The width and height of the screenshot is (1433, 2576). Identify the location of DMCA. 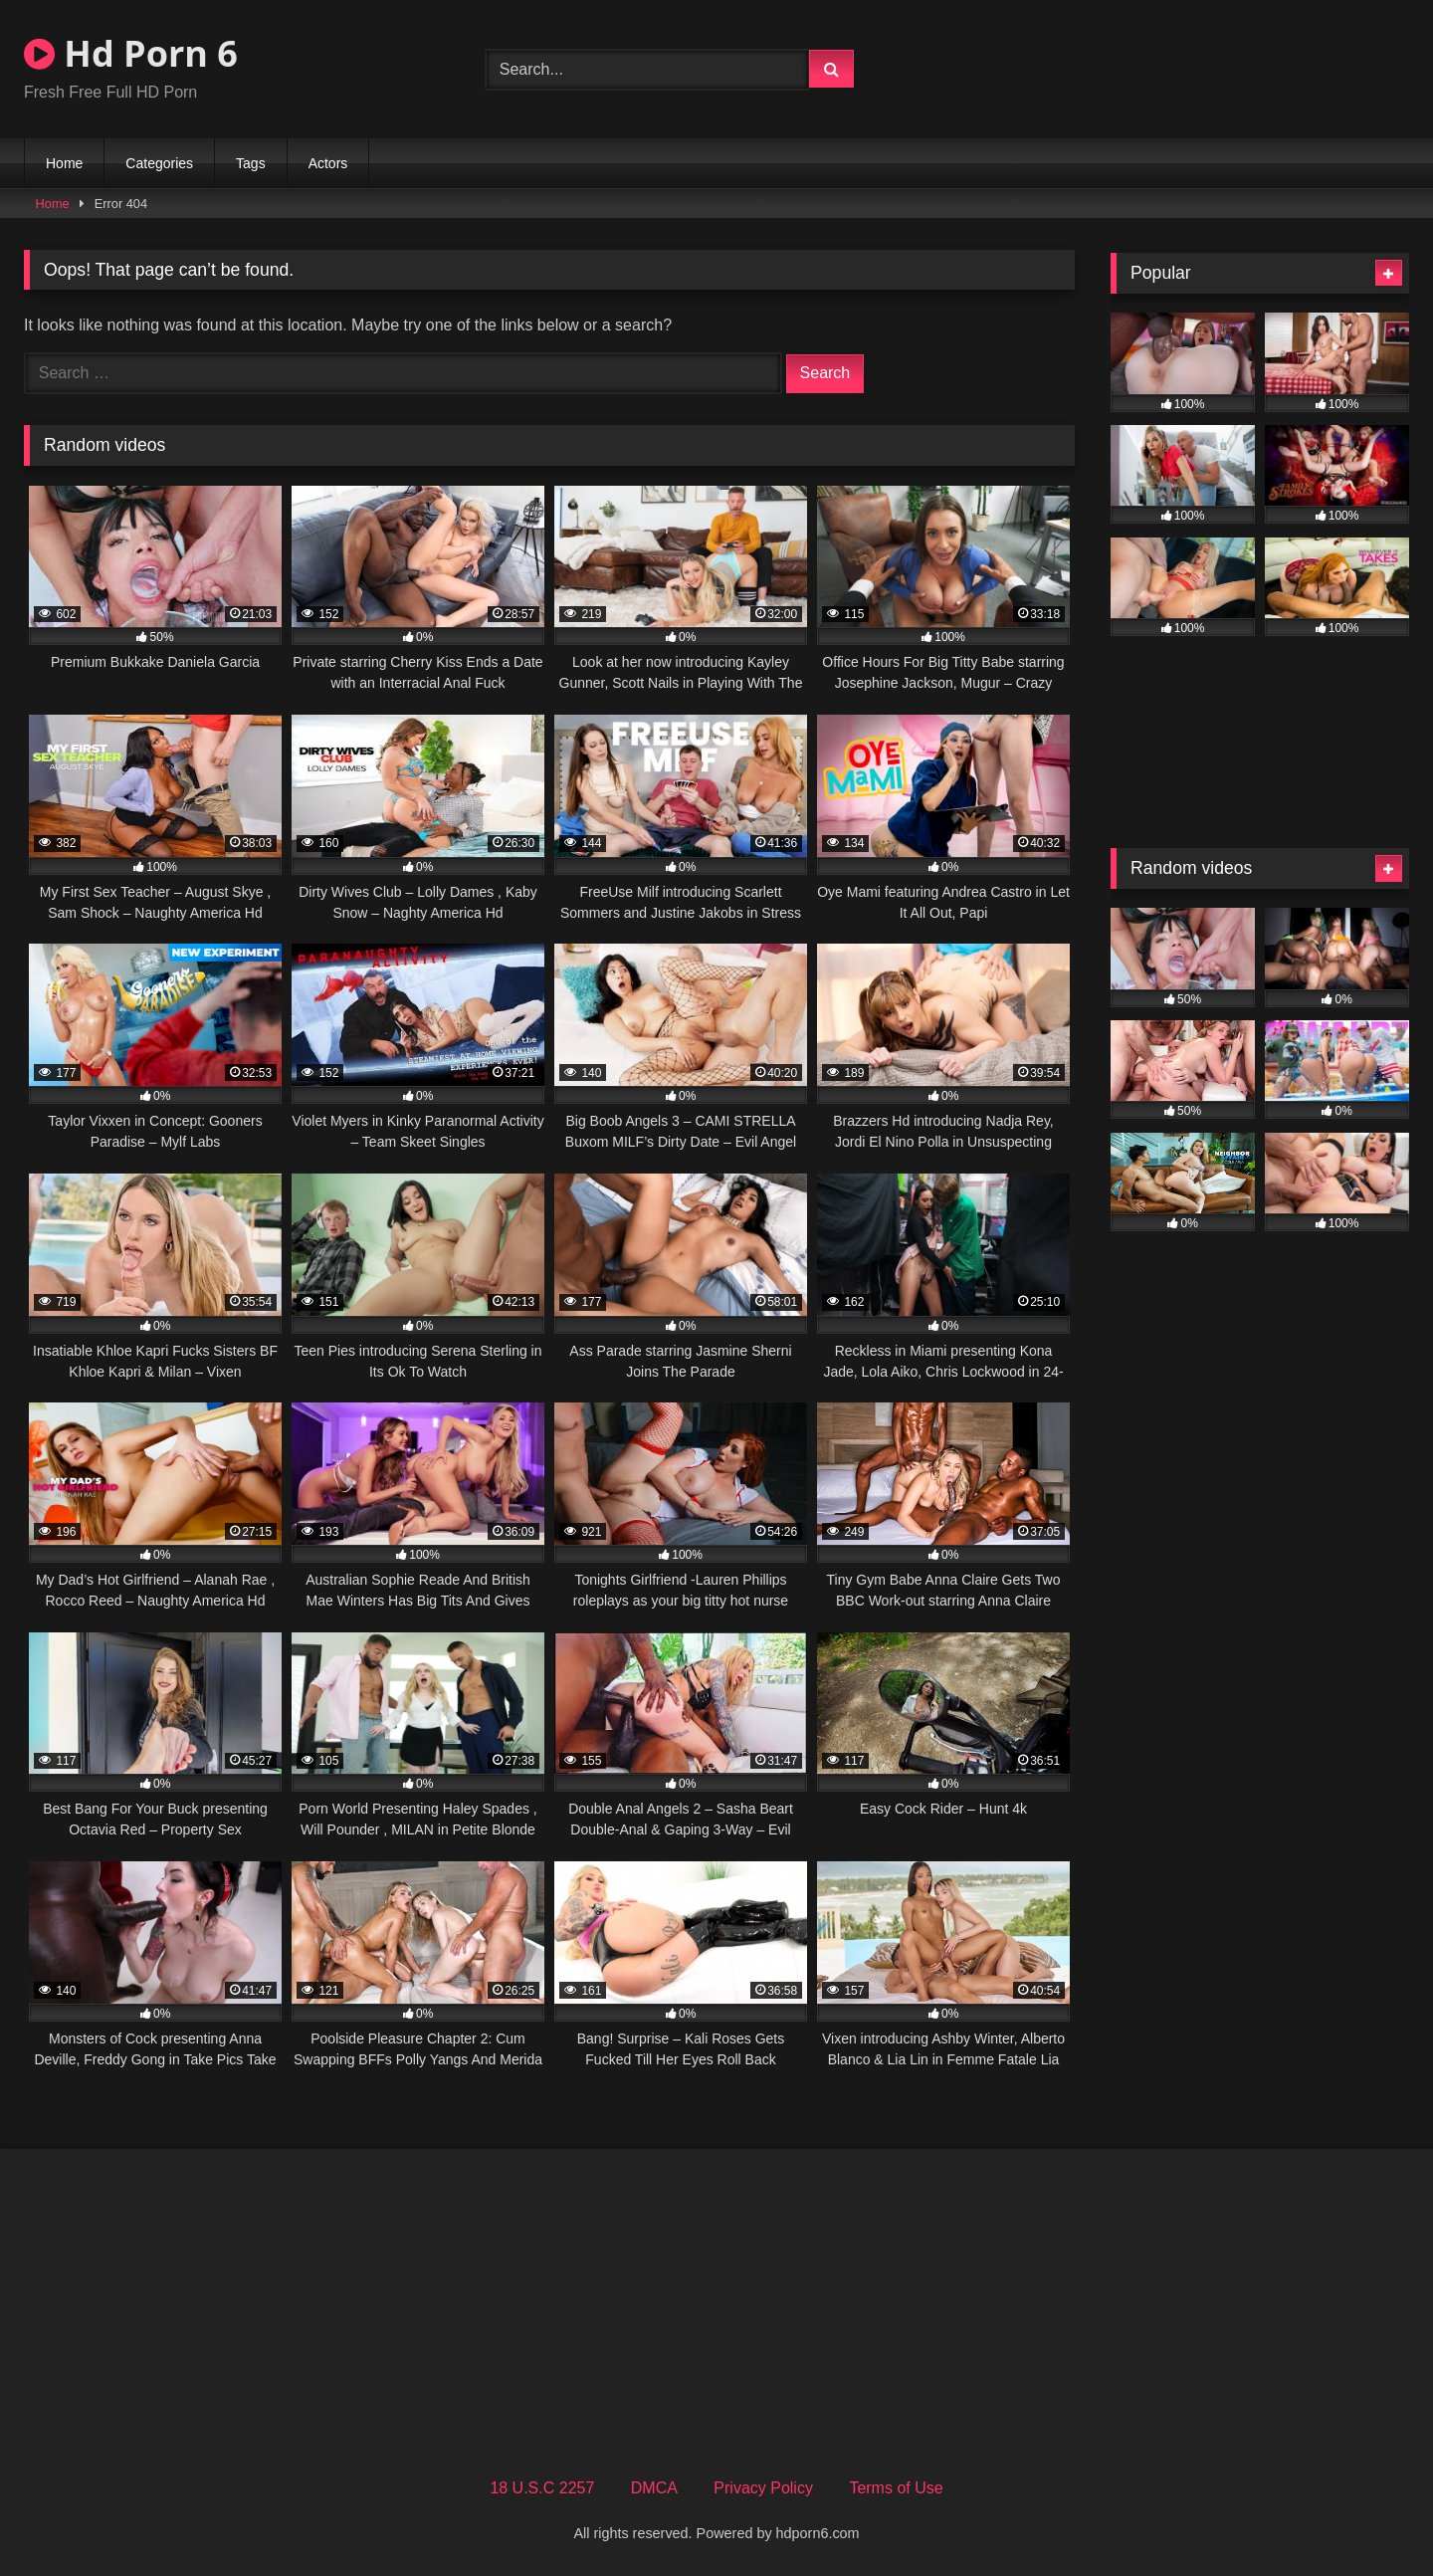
(654, 2487).